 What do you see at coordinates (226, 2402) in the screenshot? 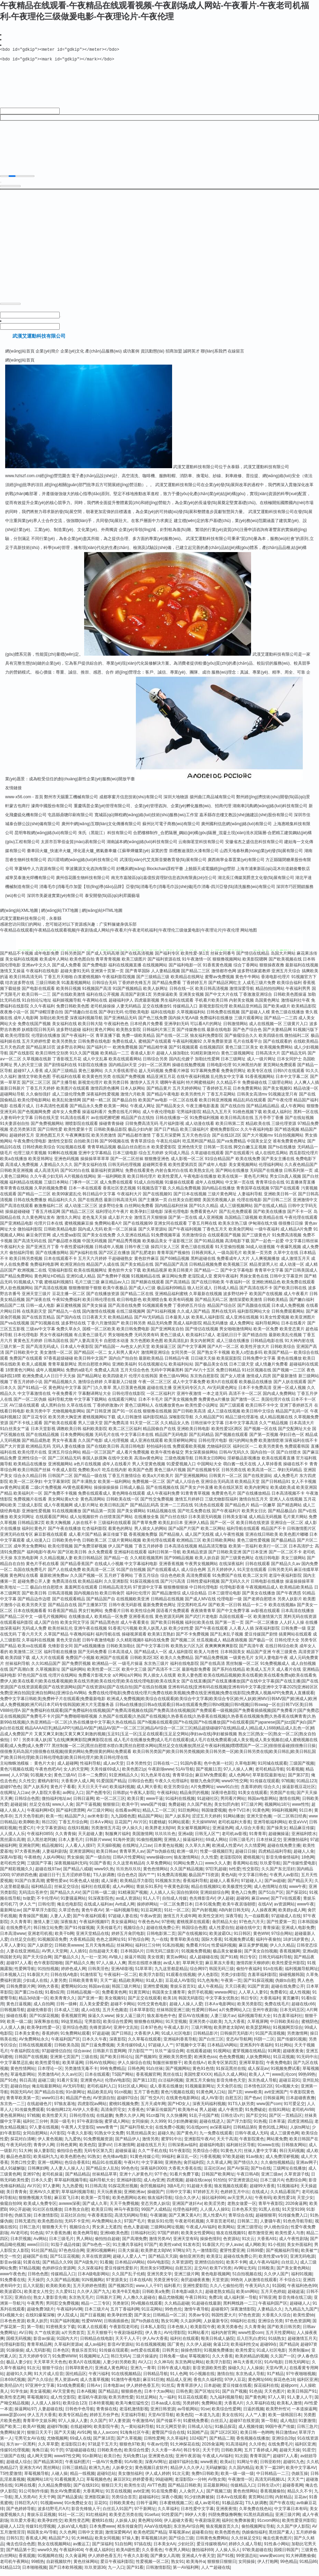
I see `九九福利视频导航` at bounding box center [226, 2402].